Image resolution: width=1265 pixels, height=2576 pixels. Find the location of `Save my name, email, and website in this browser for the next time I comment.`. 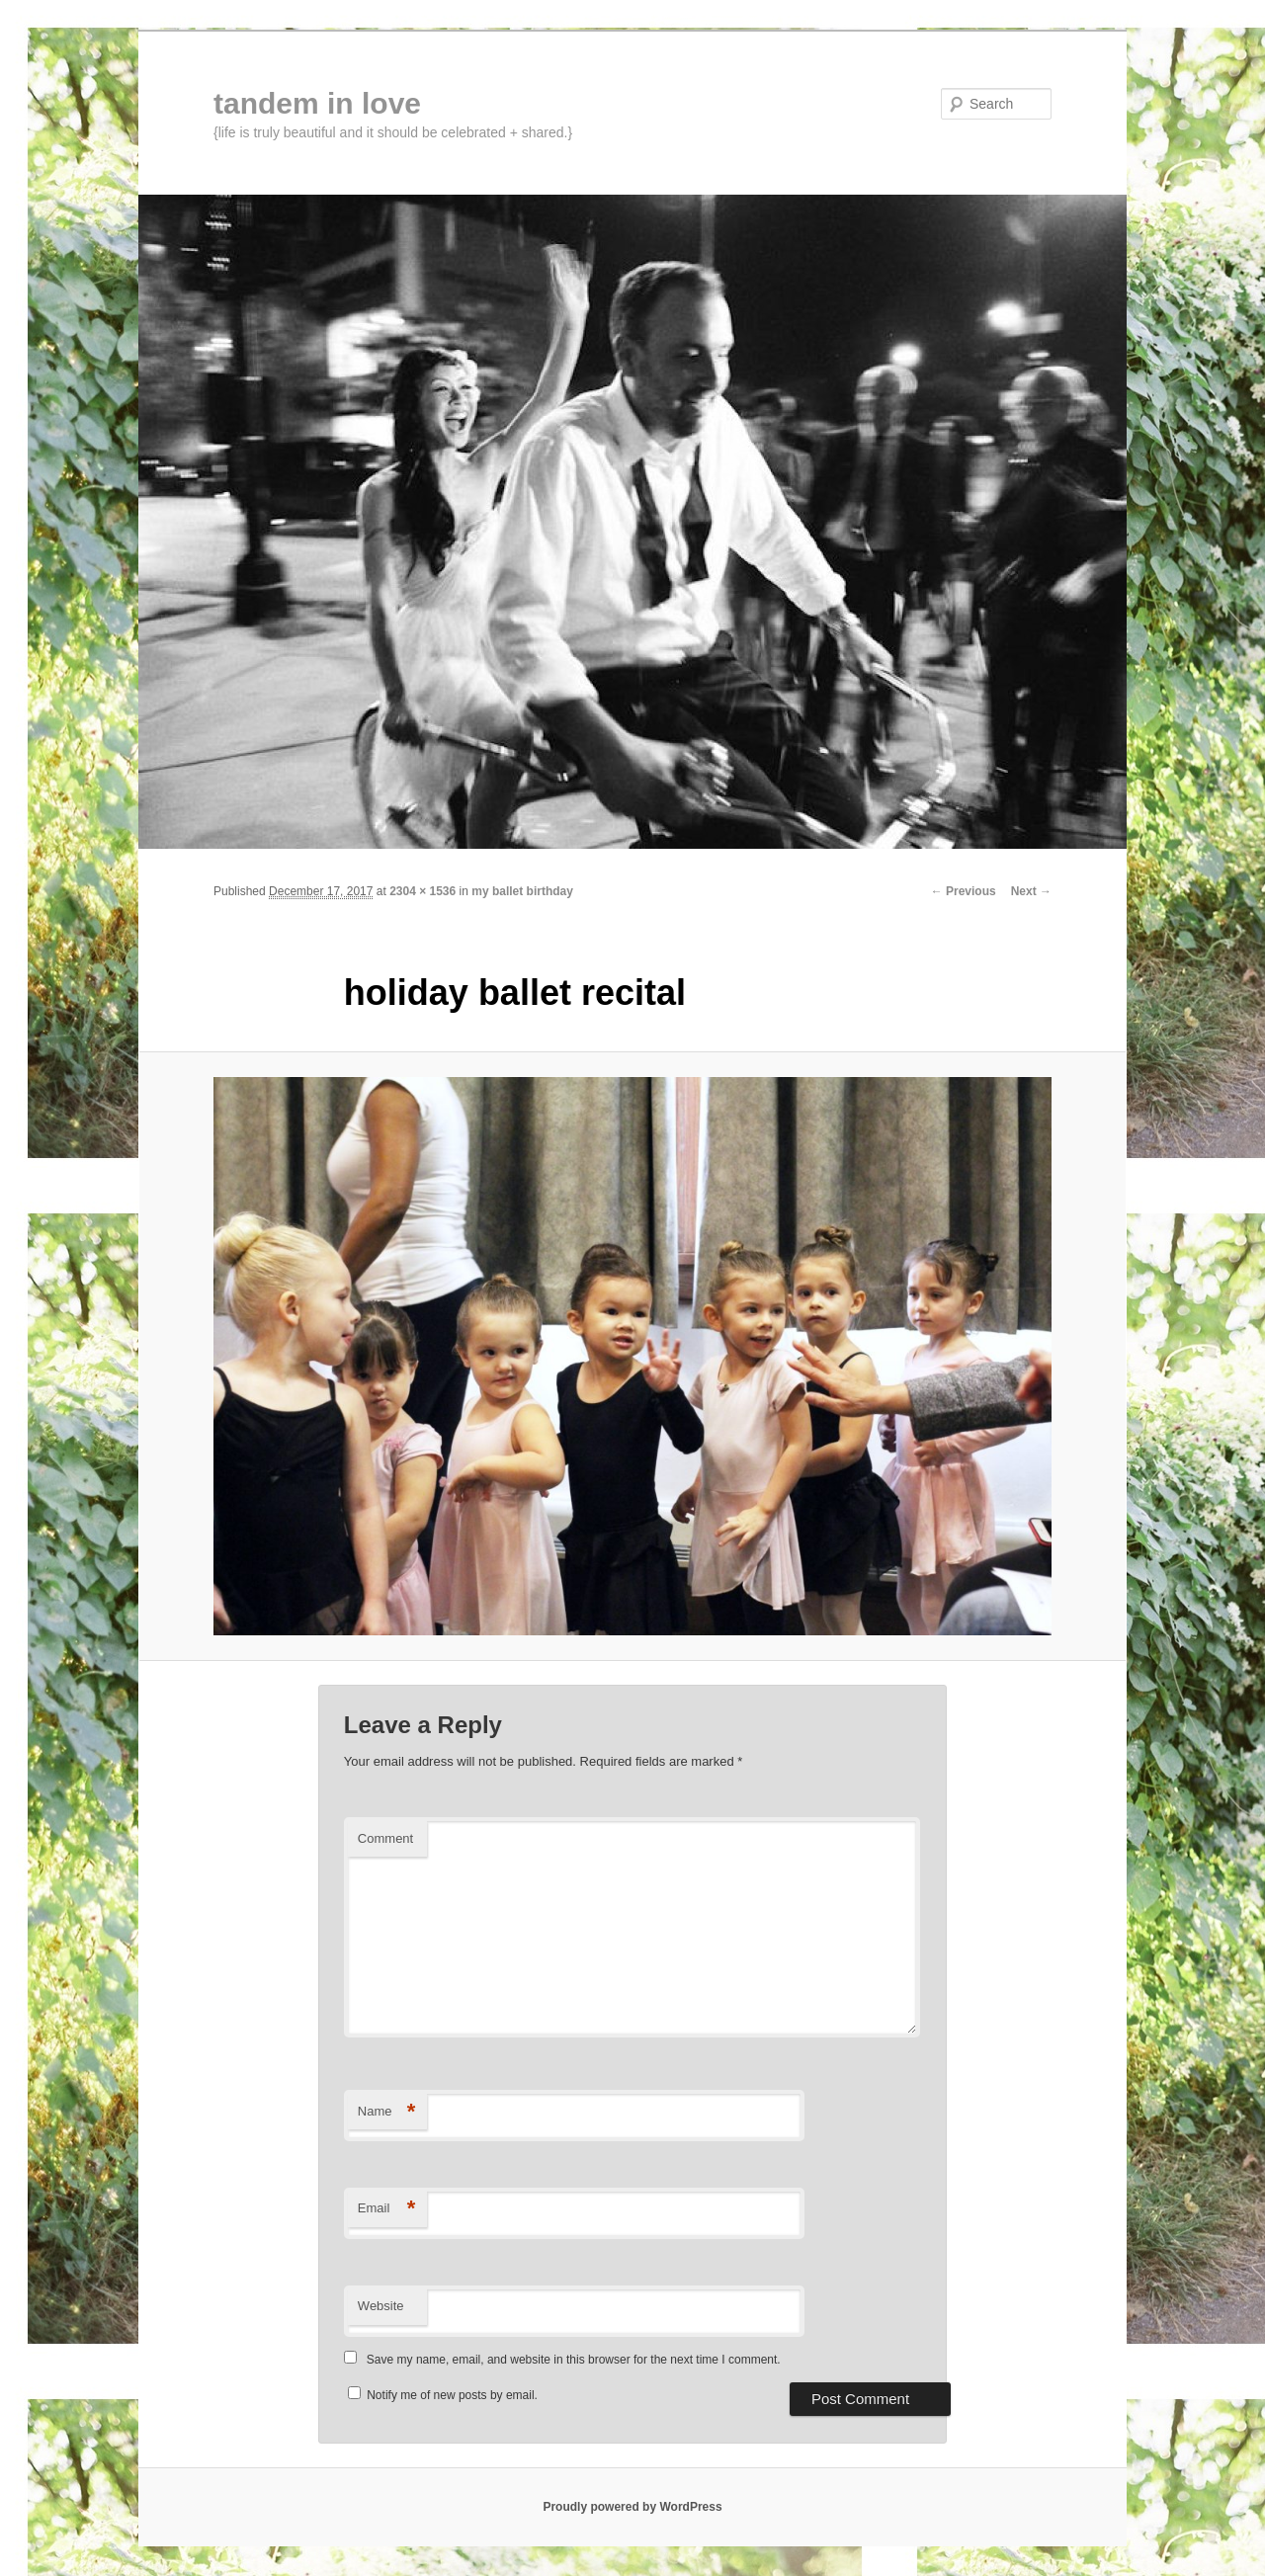

Save my name, email, and website in this browser for the next time I comment. is located at coordinates (574, 2360).